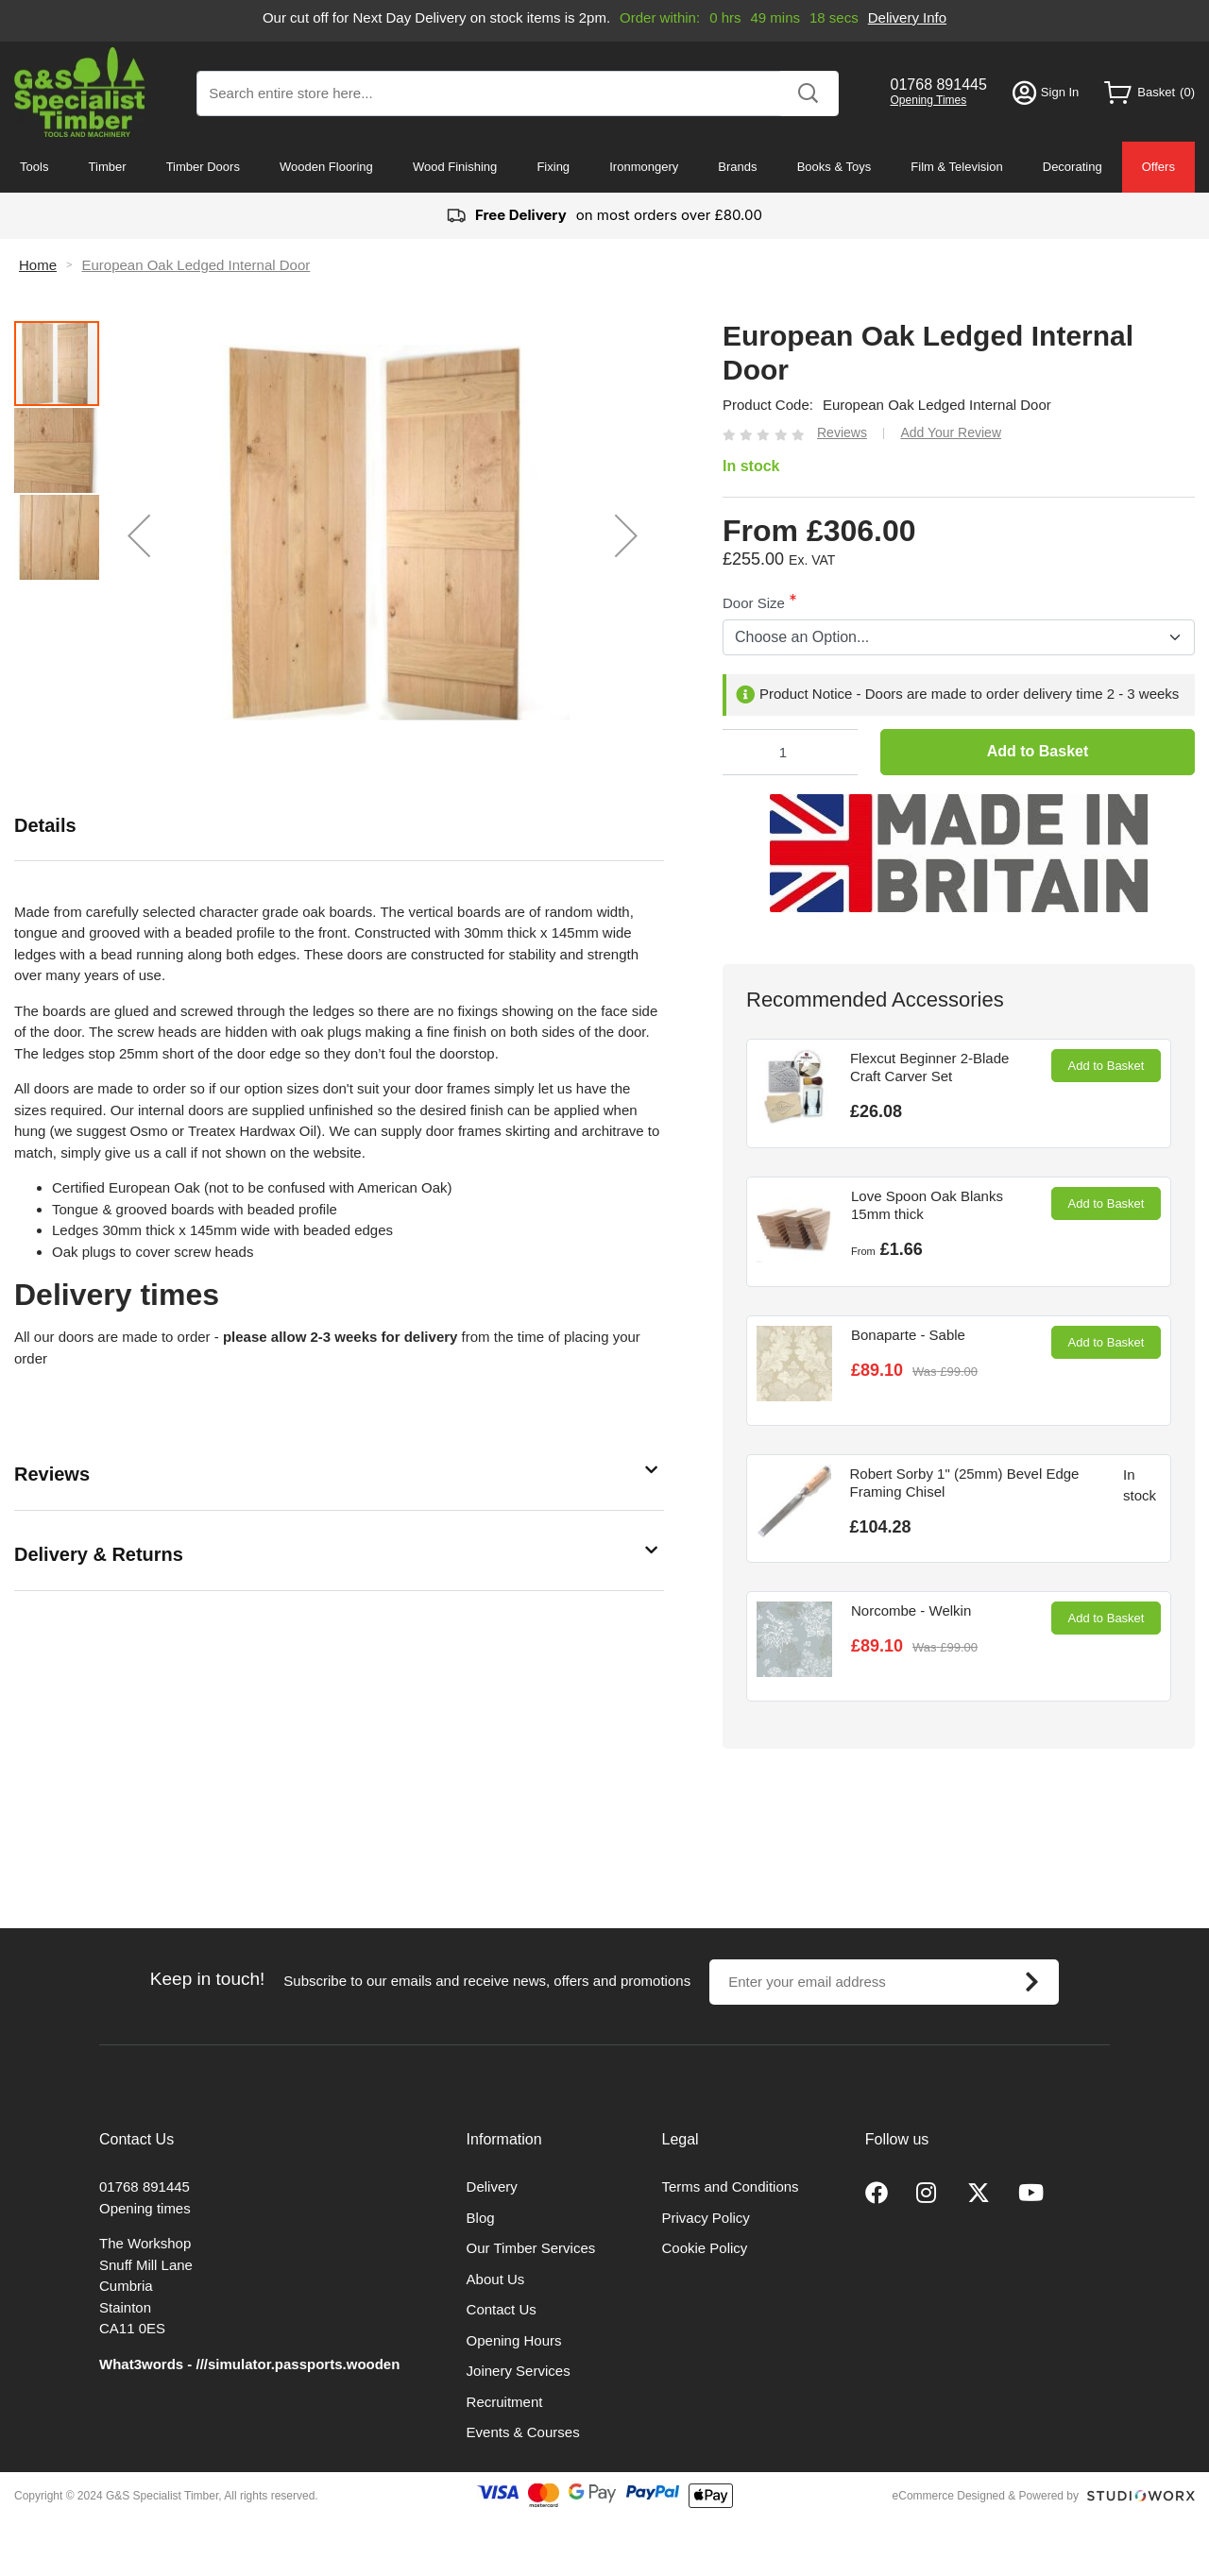 The height and width of the screenshot is (2576, 1209). I want to click on Privacy Policy, so click(706, 2218).